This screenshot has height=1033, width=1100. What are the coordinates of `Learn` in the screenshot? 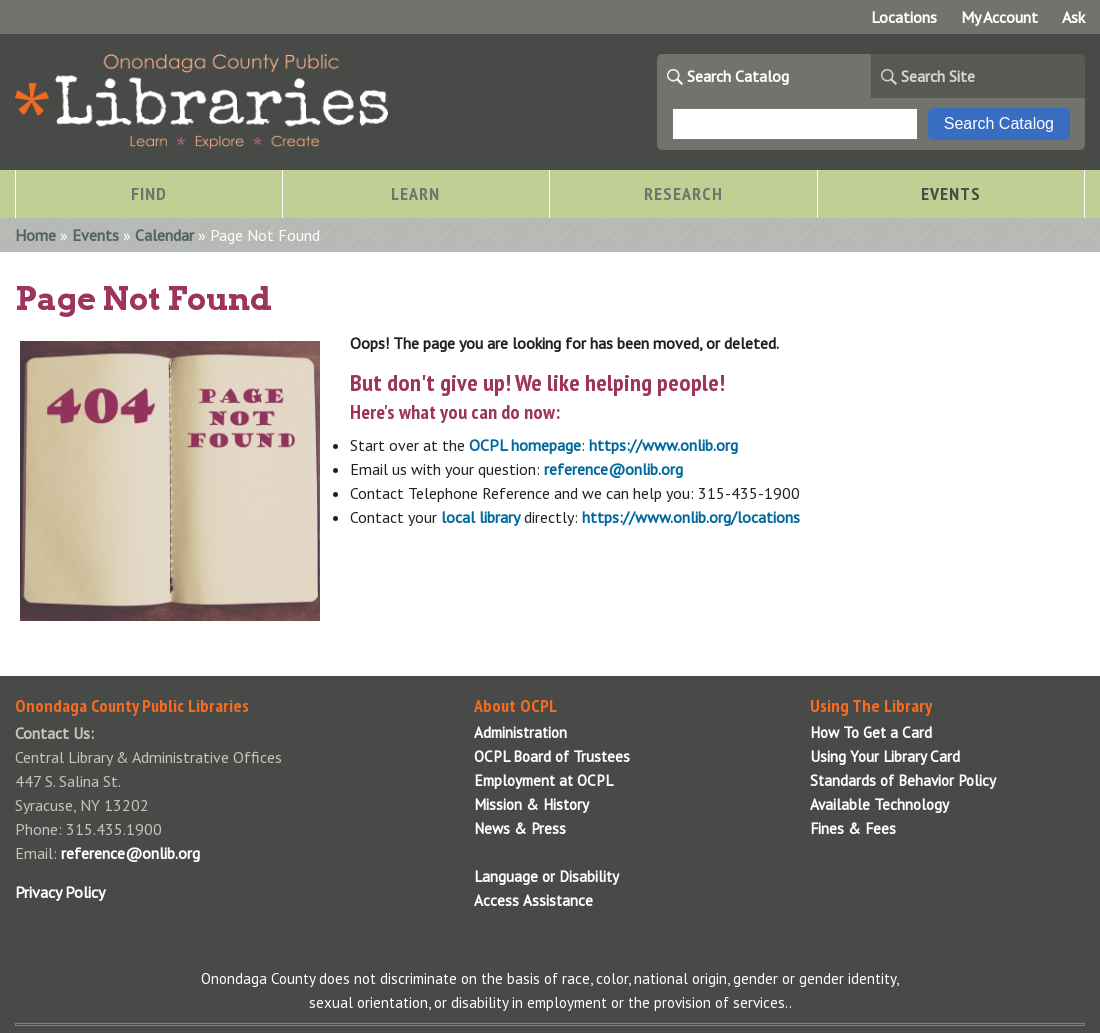 It's located at (415, 193).